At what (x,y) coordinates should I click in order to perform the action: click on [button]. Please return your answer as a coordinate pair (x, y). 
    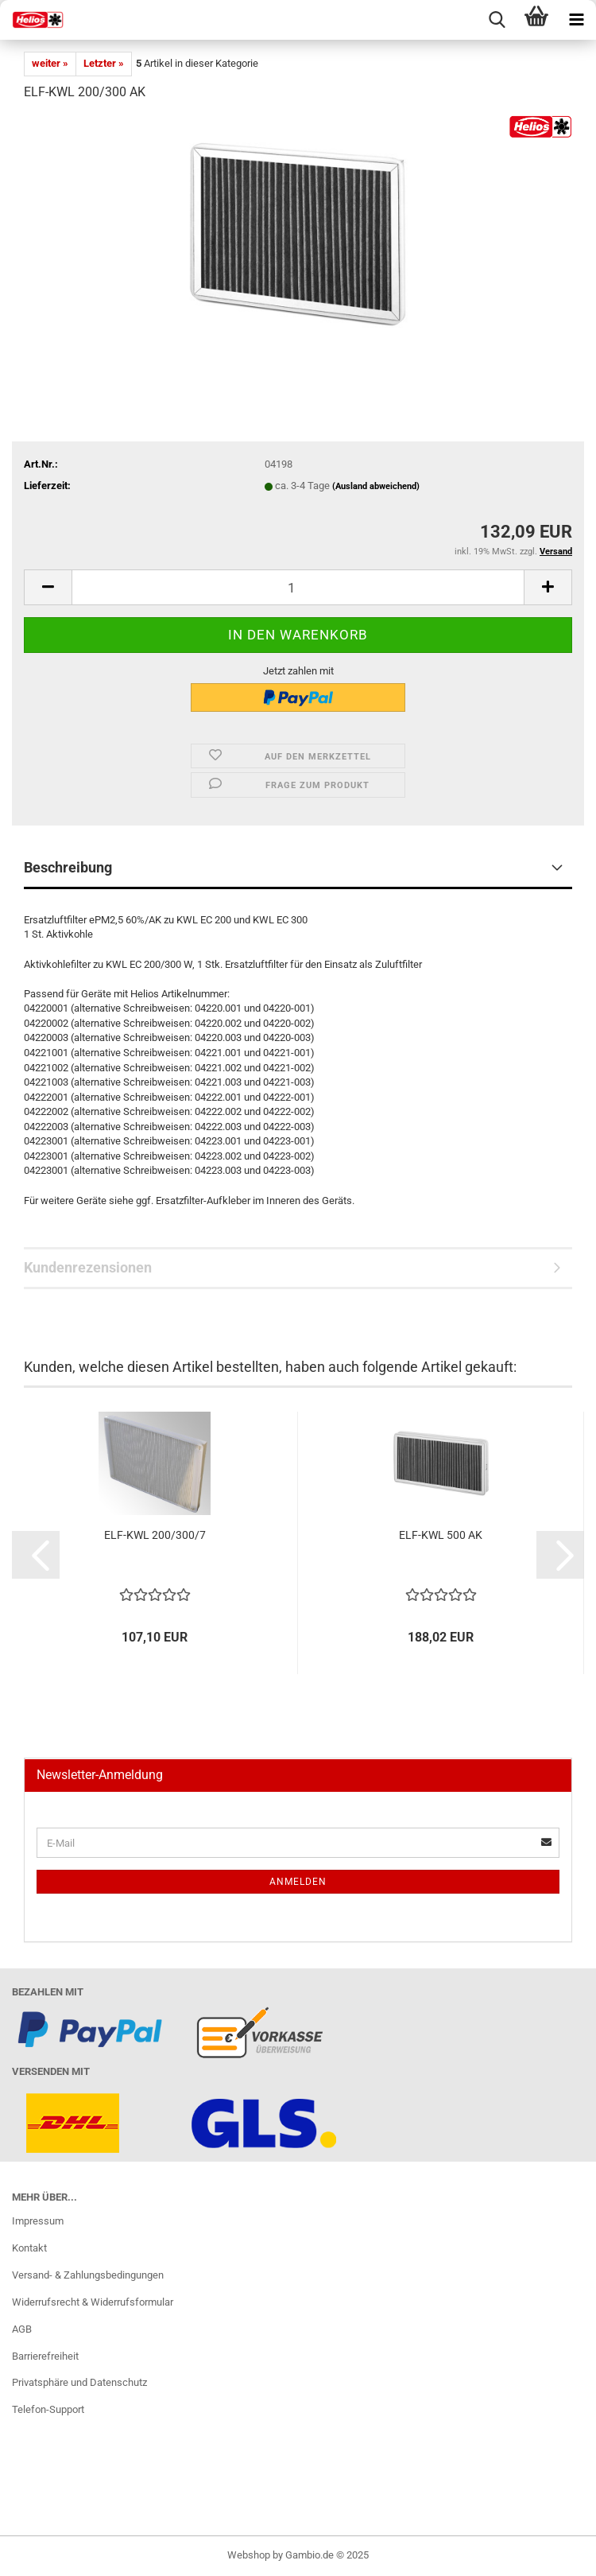
    Looking at the image, I should click on (36, 1555).